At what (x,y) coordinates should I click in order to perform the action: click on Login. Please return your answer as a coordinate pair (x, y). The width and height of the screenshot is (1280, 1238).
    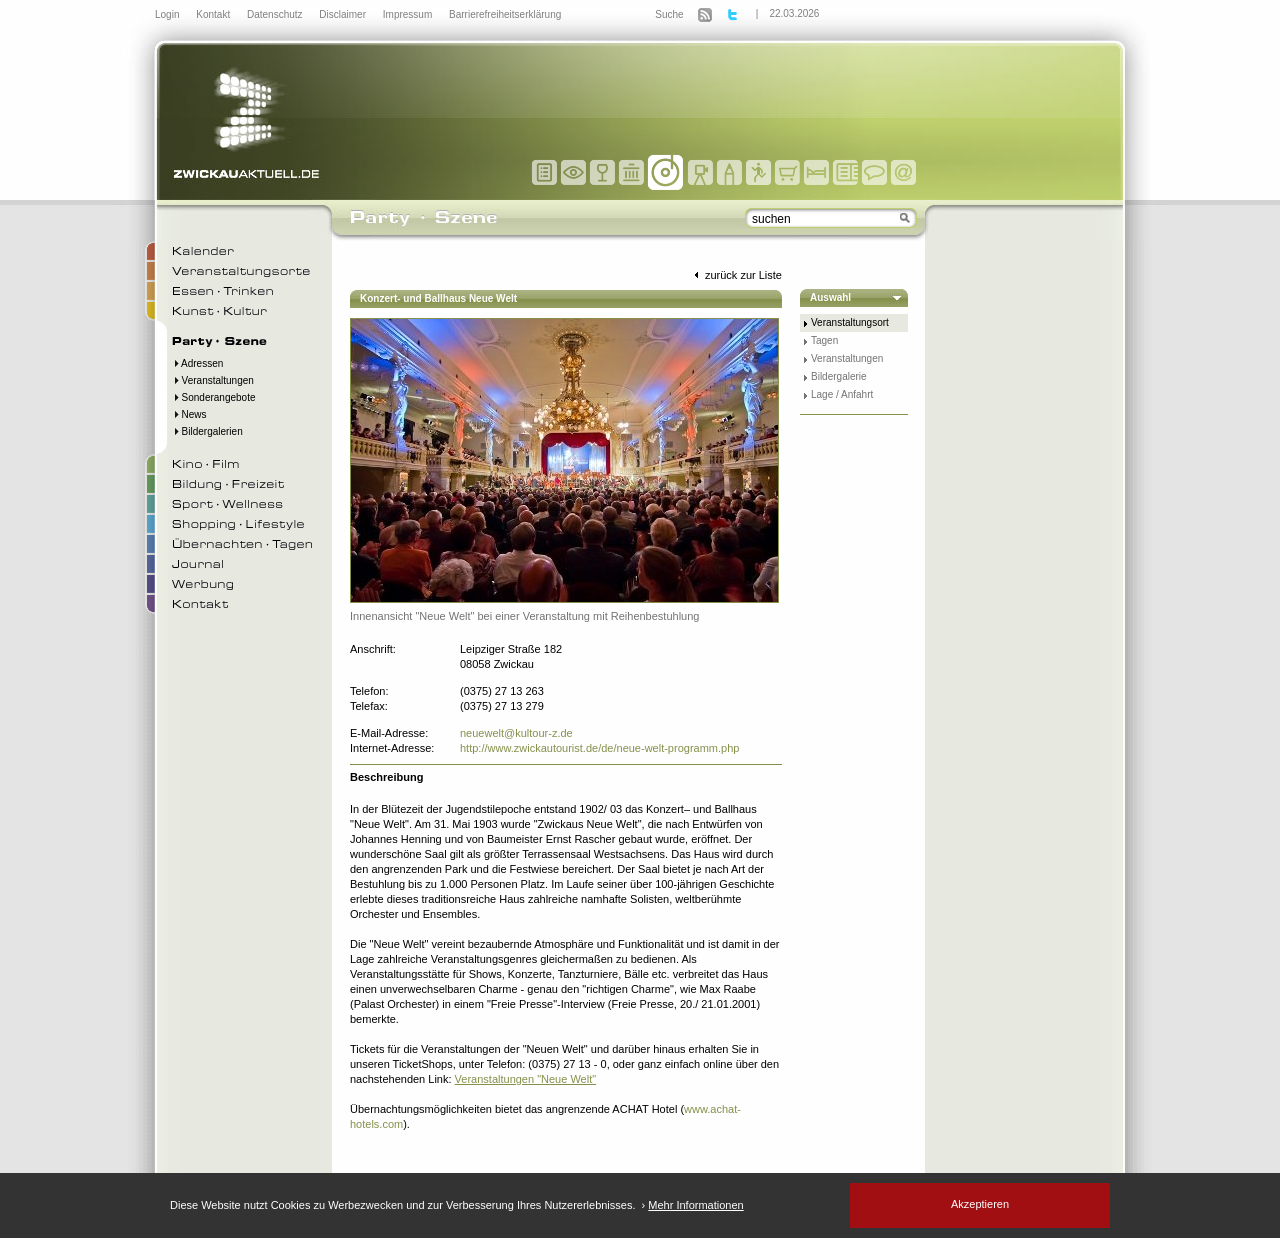
    Looking at the image, I should click on (168, 14).